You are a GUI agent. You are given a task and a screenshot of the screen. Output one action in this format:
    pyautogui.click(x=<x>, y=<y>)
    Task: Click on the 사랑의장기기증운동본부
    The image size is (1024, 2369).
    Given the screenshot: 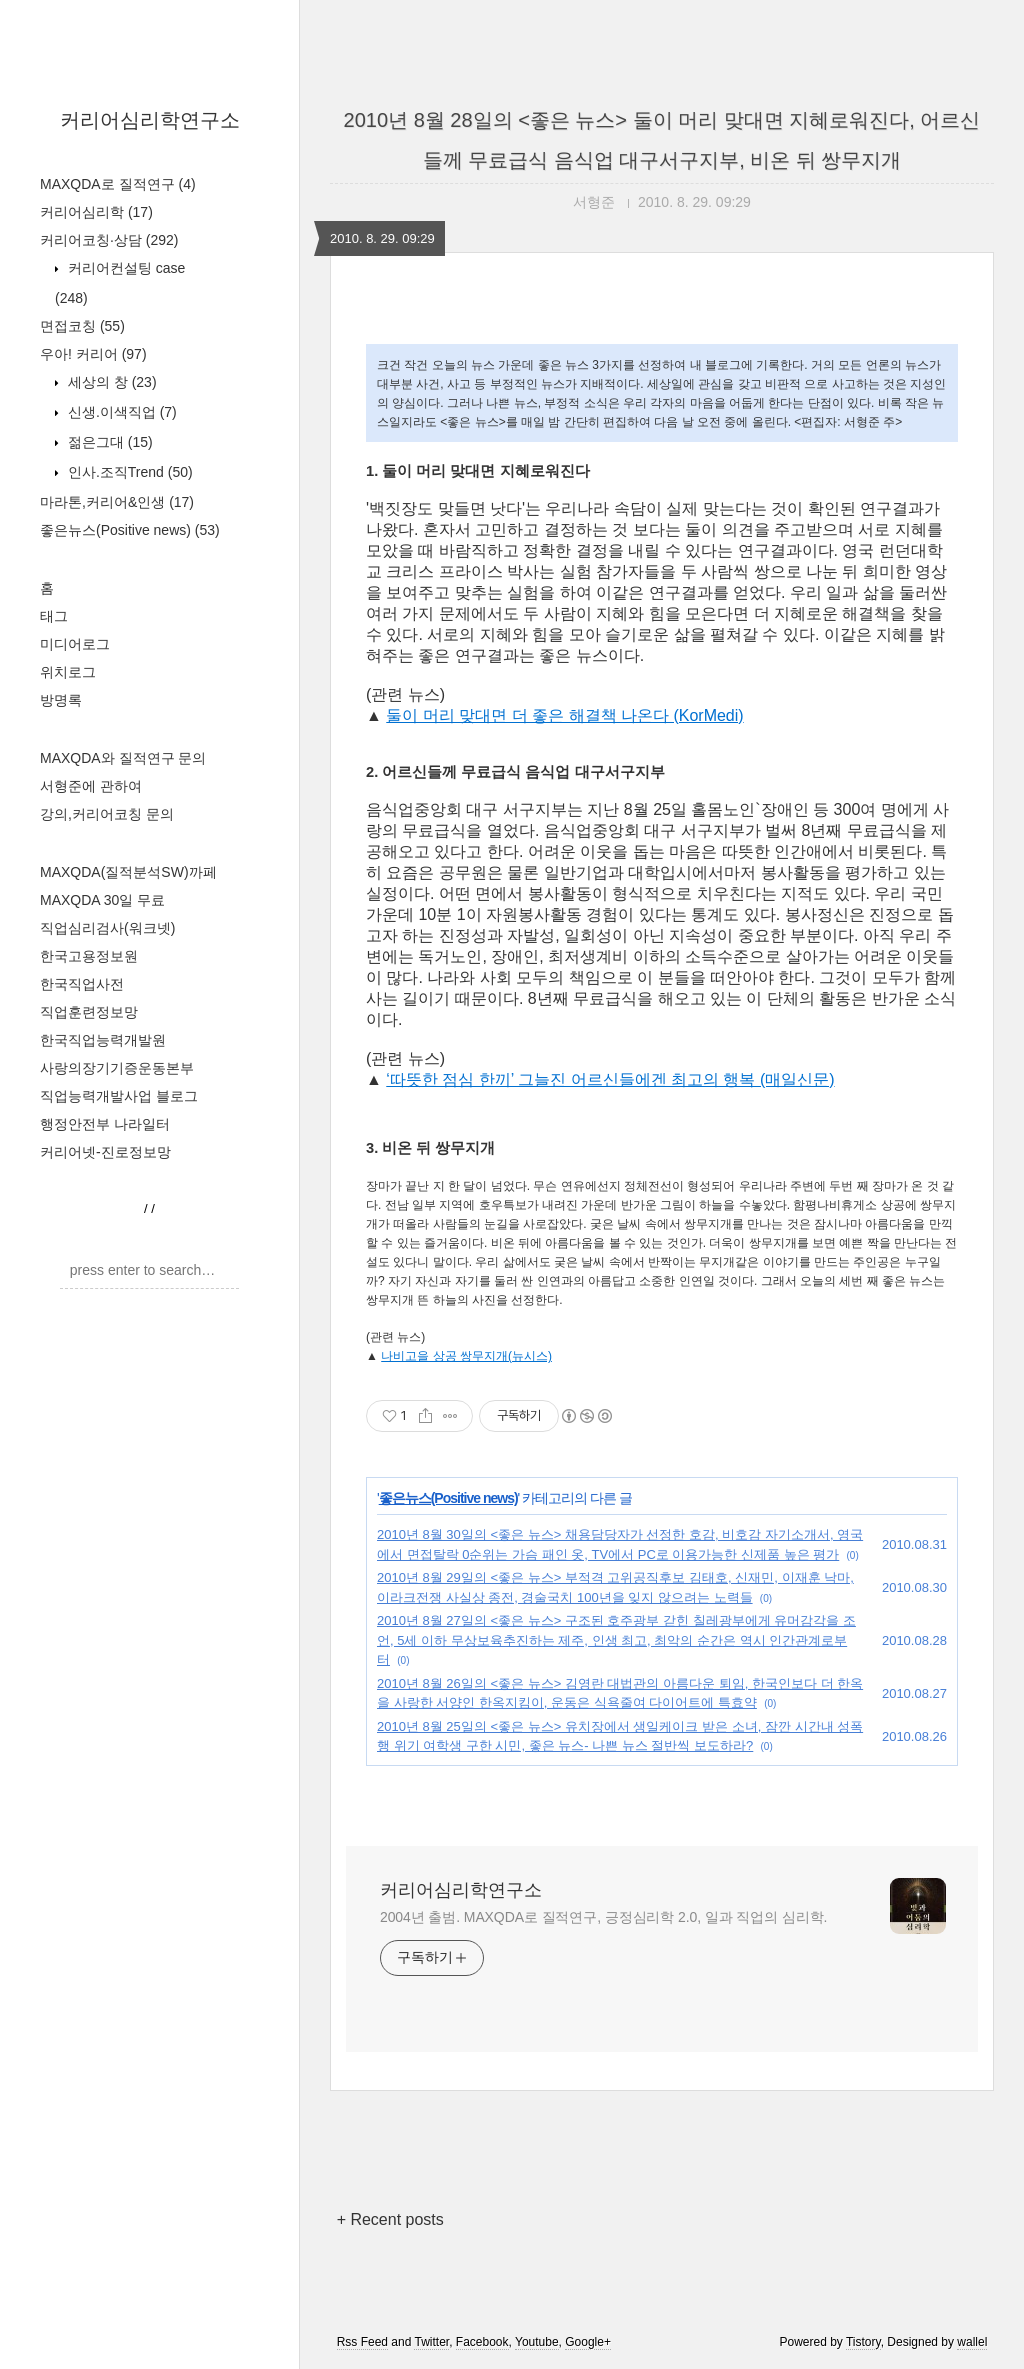 What is the action you would take?
    pyautogui.click(x=117, y=1068)
    